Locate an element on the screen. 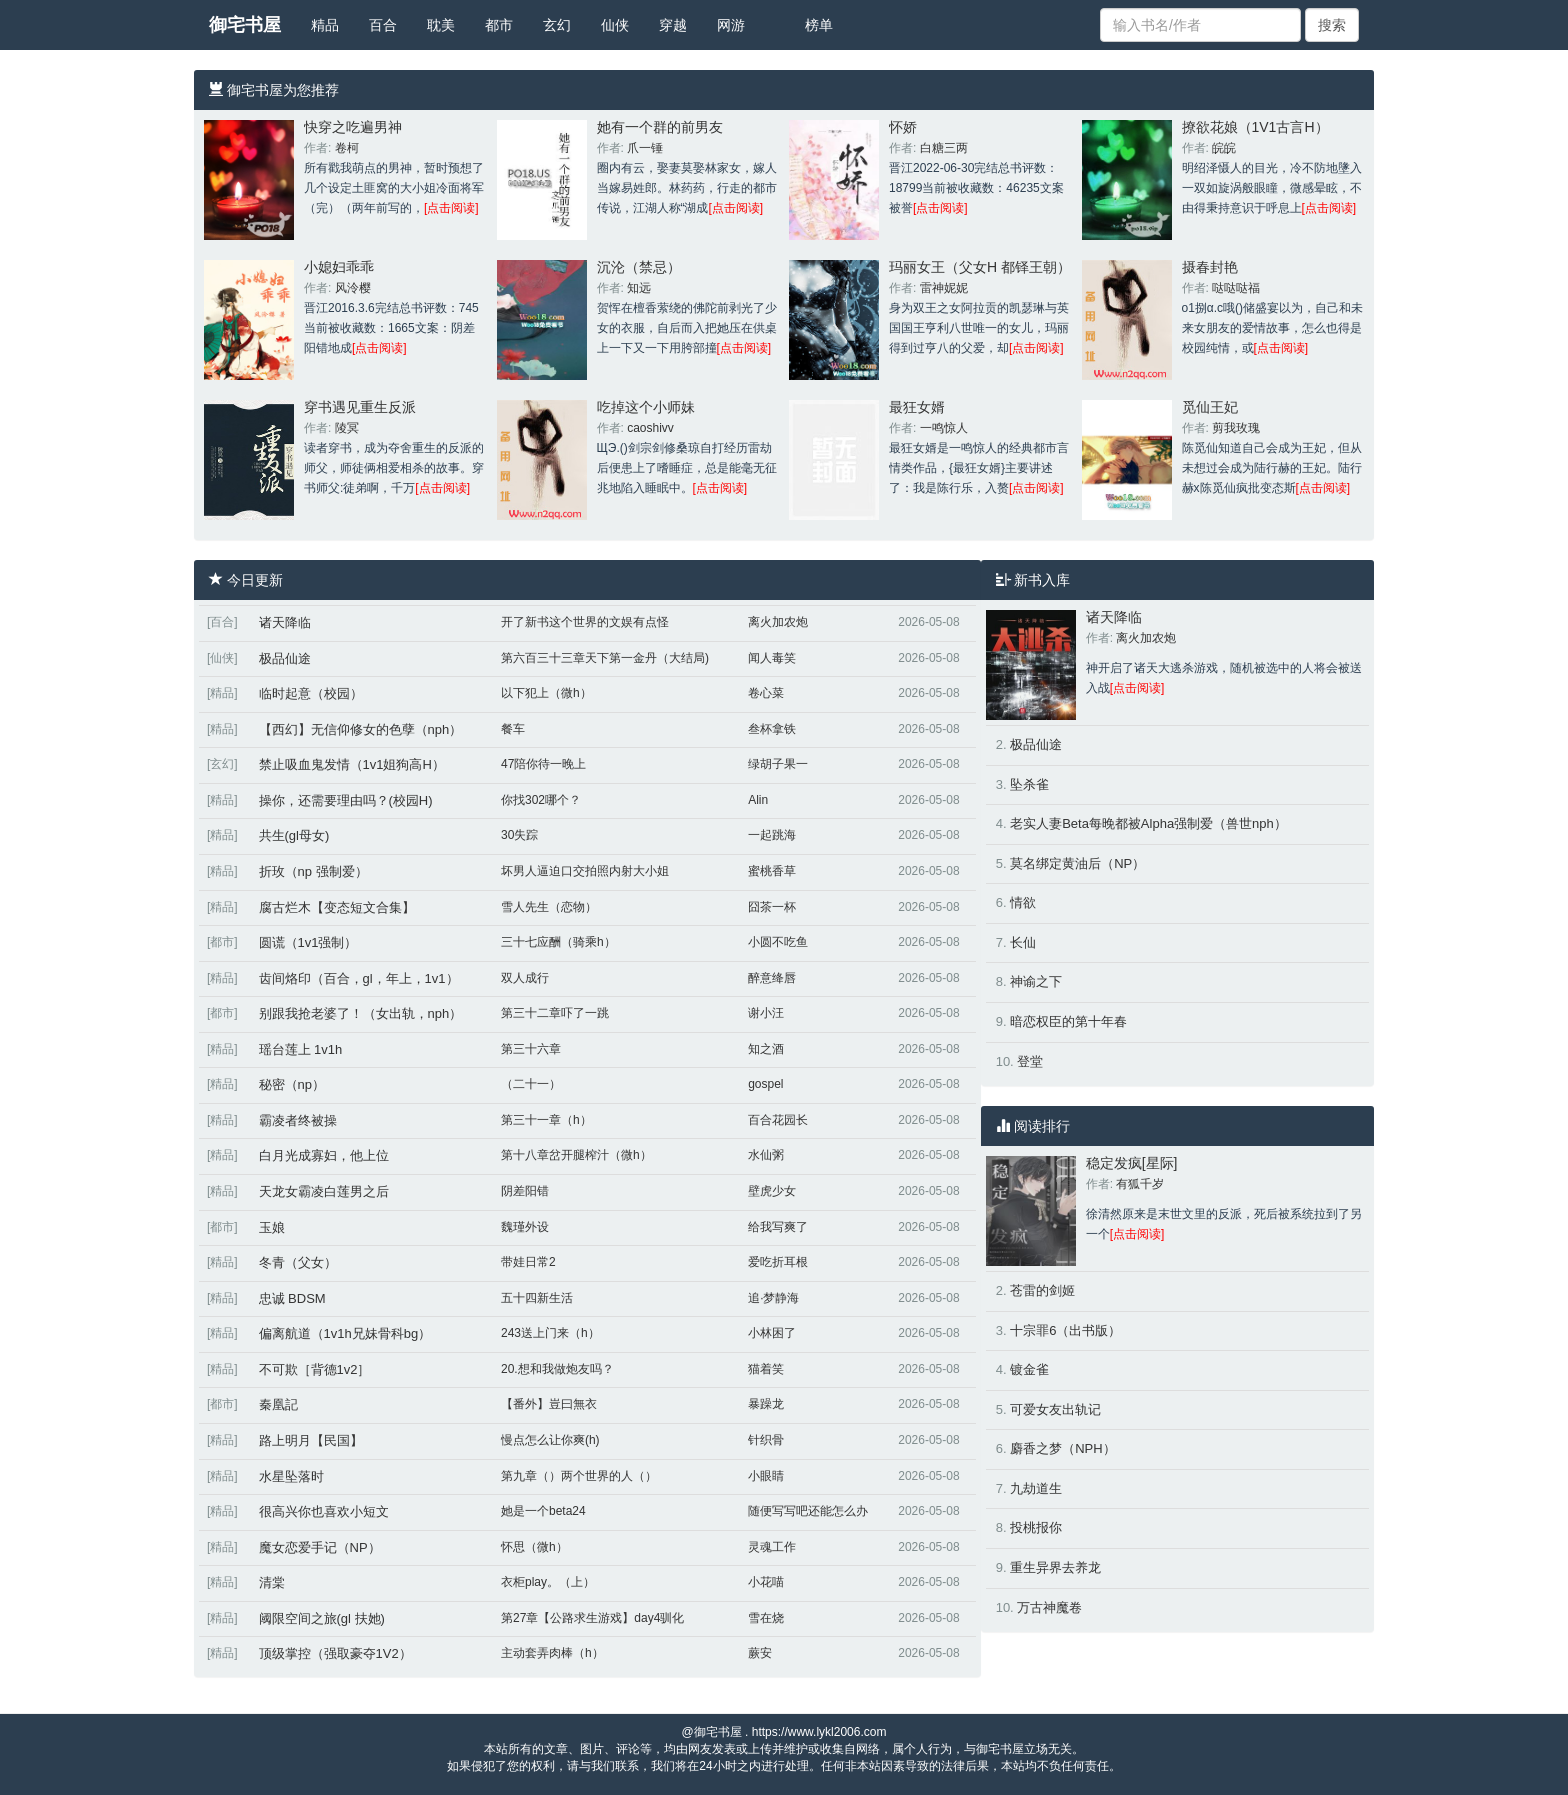 The height and width of the screenshot is (1795, 1568). 登堂 is located at coordinates (1030, 1061).